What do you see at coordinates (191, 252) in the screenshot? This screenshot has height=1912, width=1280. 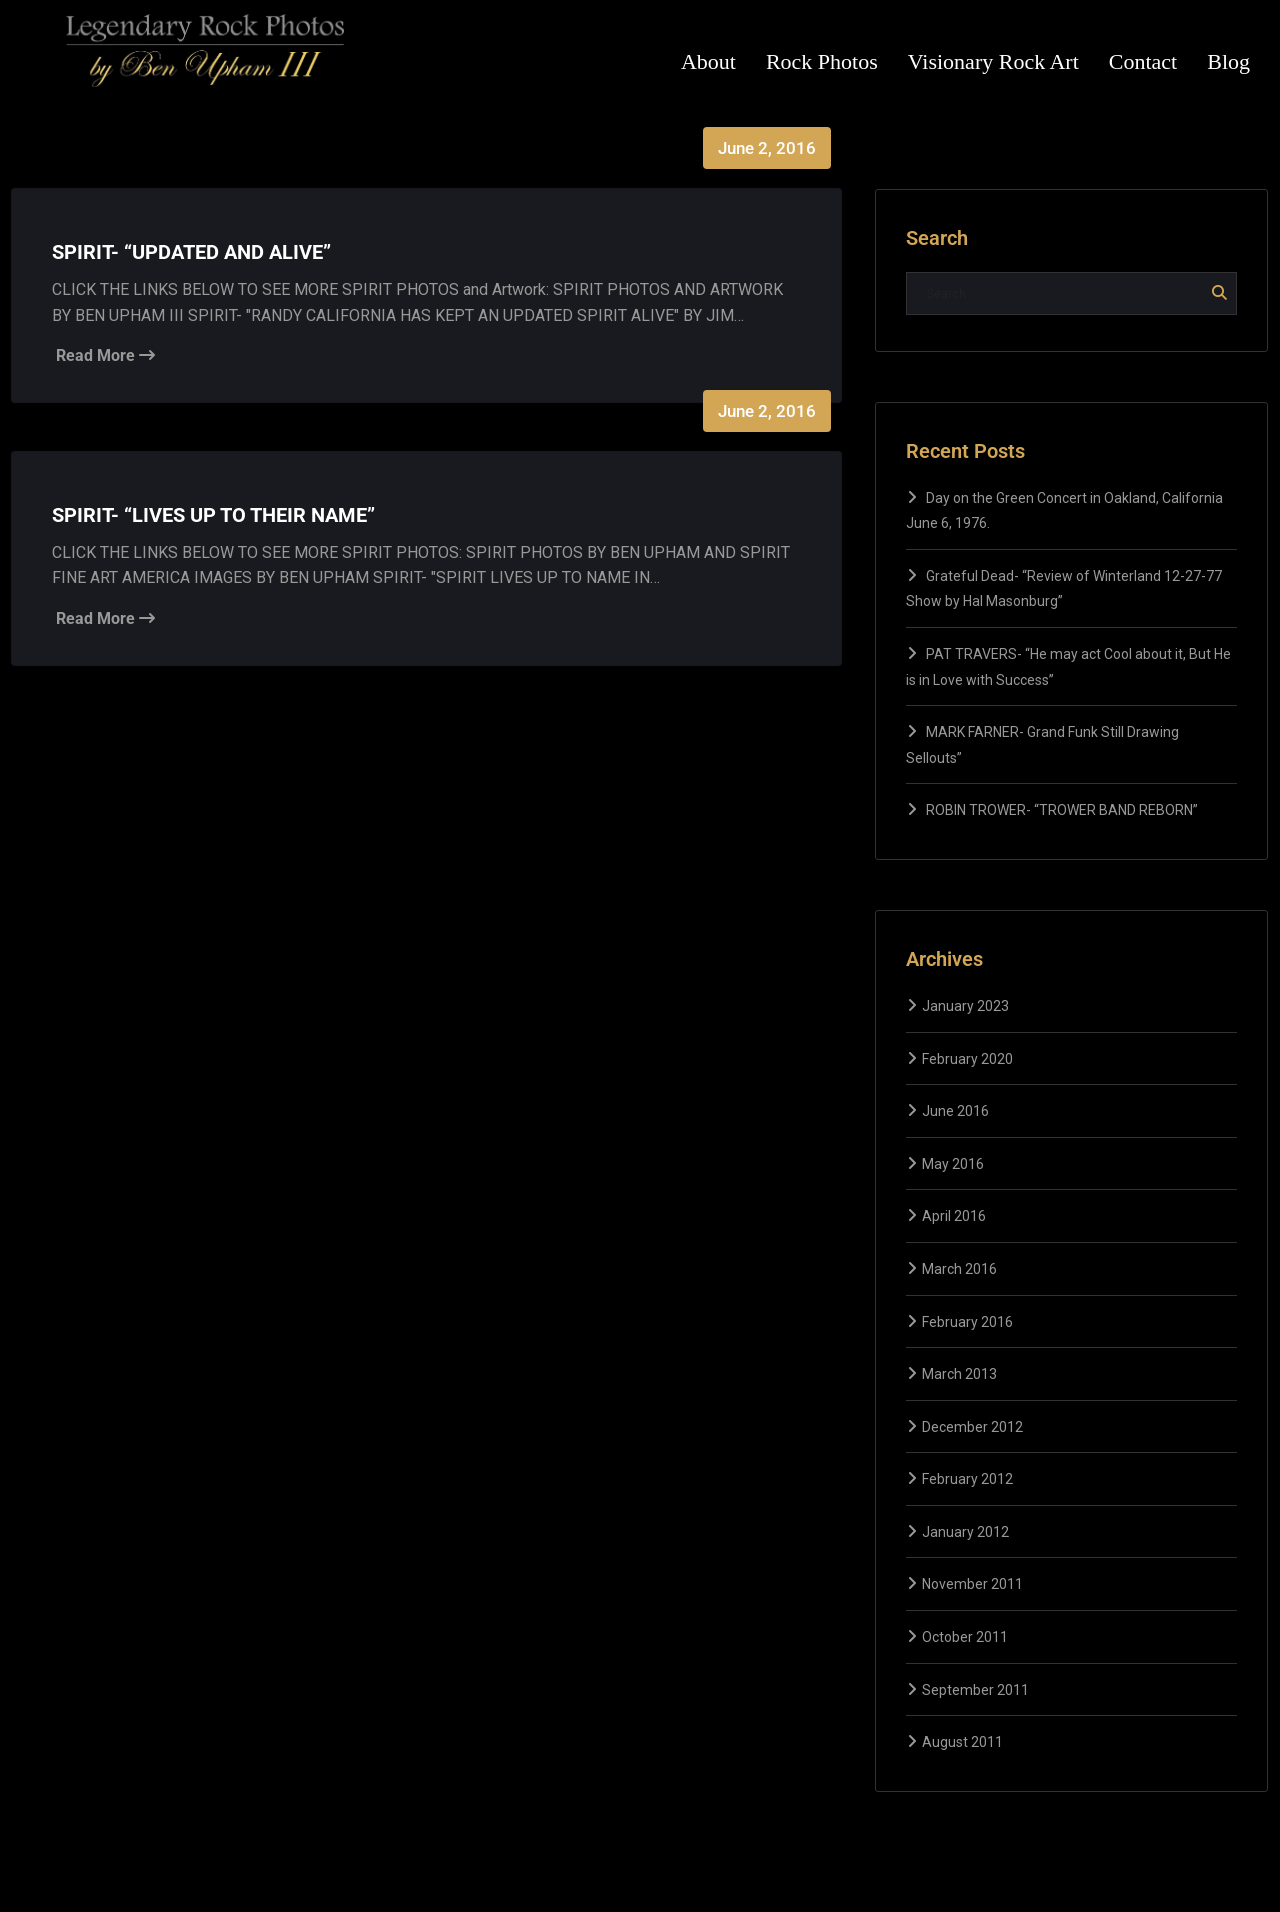 I see `SPIRIT- “UPDATED AND ALIVE”` at bounding box center [191, 252].